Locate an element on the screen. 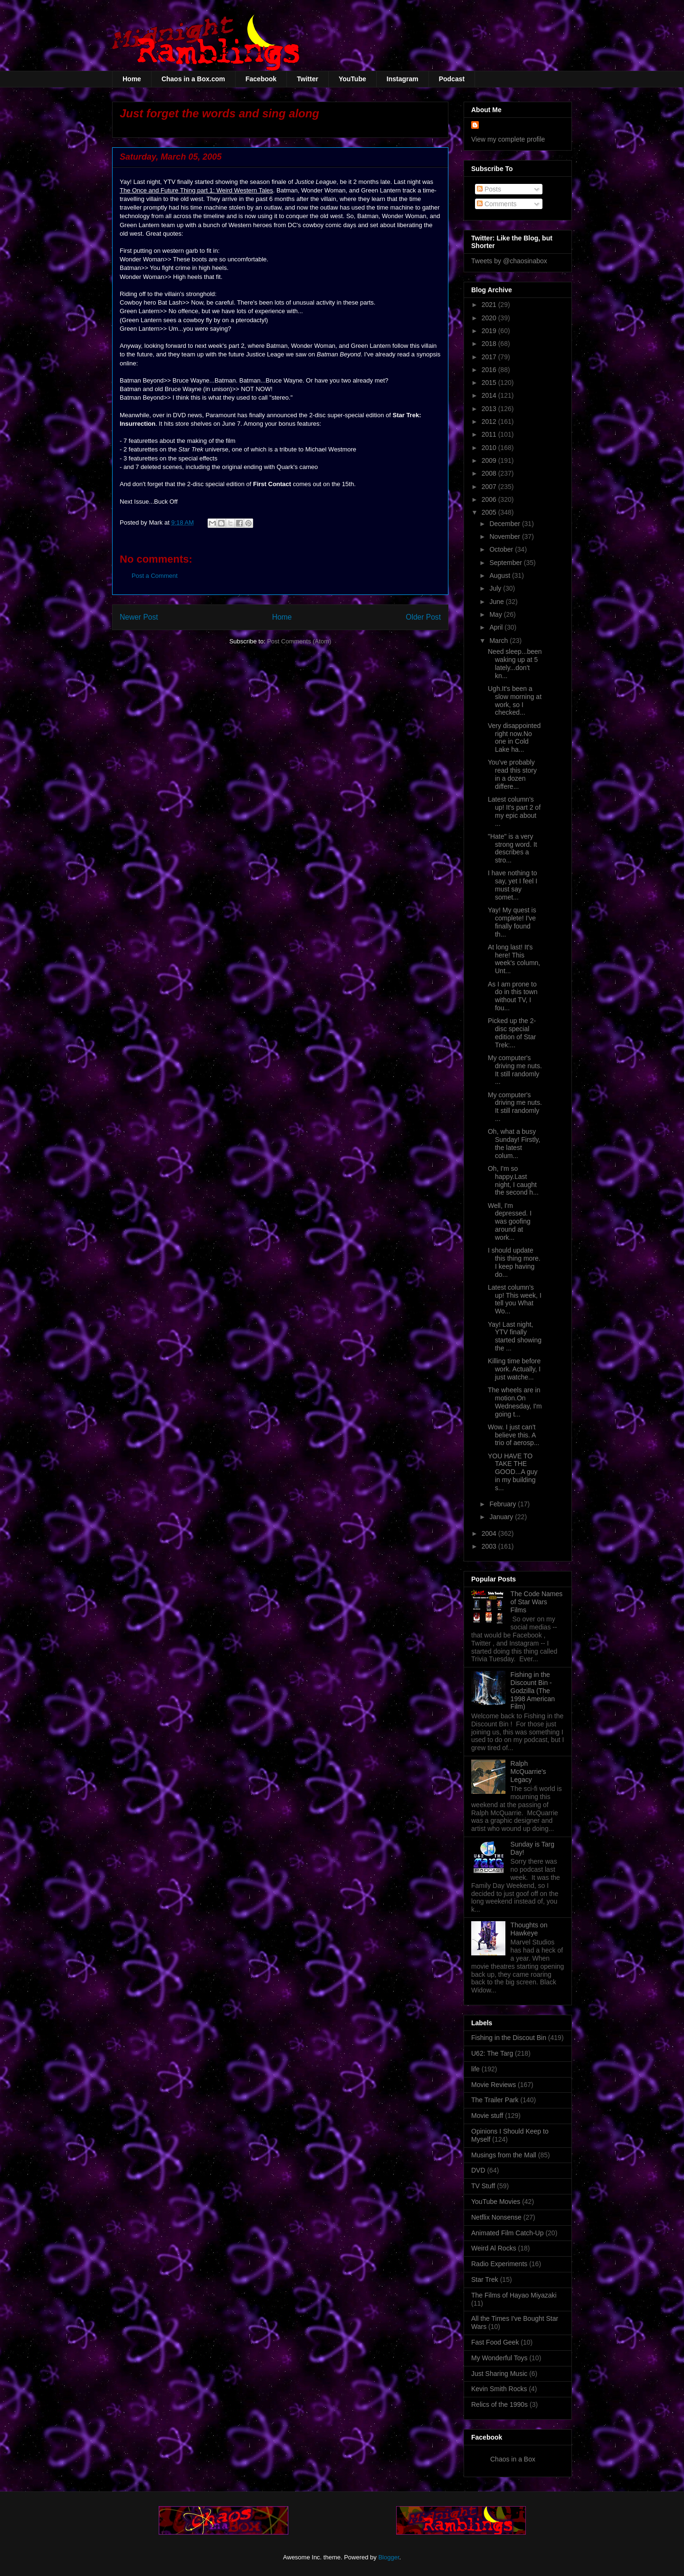 The height and width of the screenshot is (2576, 684). life is located at coordinates (475, 2069).